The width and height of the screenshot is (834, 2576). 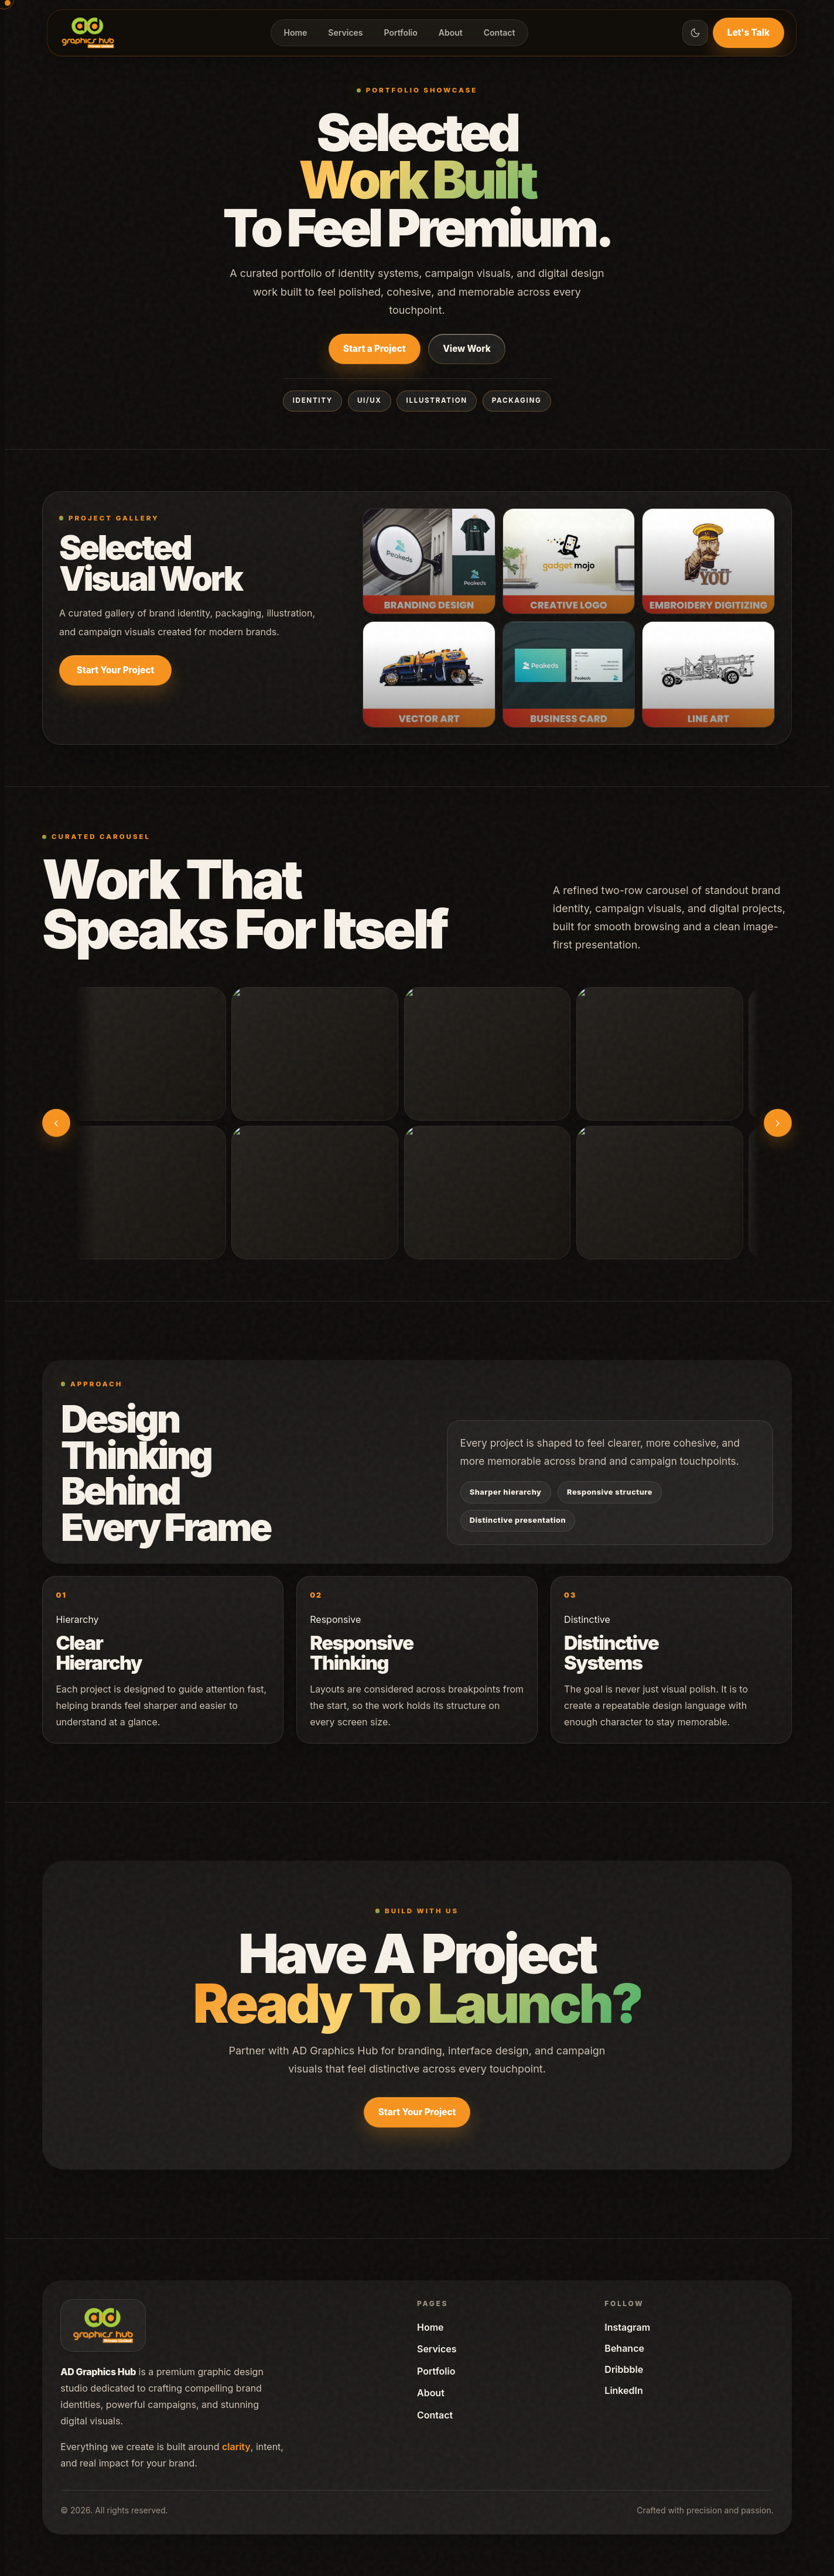 I want to click on Portfolio, so click(x=401, y=32).